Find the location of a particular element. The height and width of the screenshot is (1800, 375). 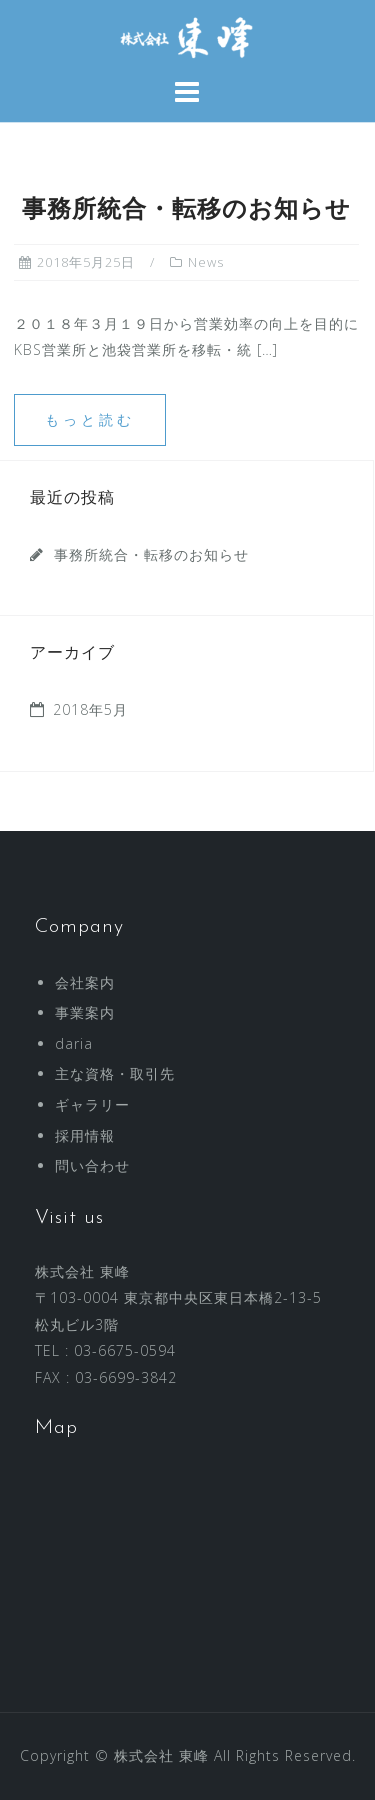

事業案内 is located at coordinates (85, 1012).